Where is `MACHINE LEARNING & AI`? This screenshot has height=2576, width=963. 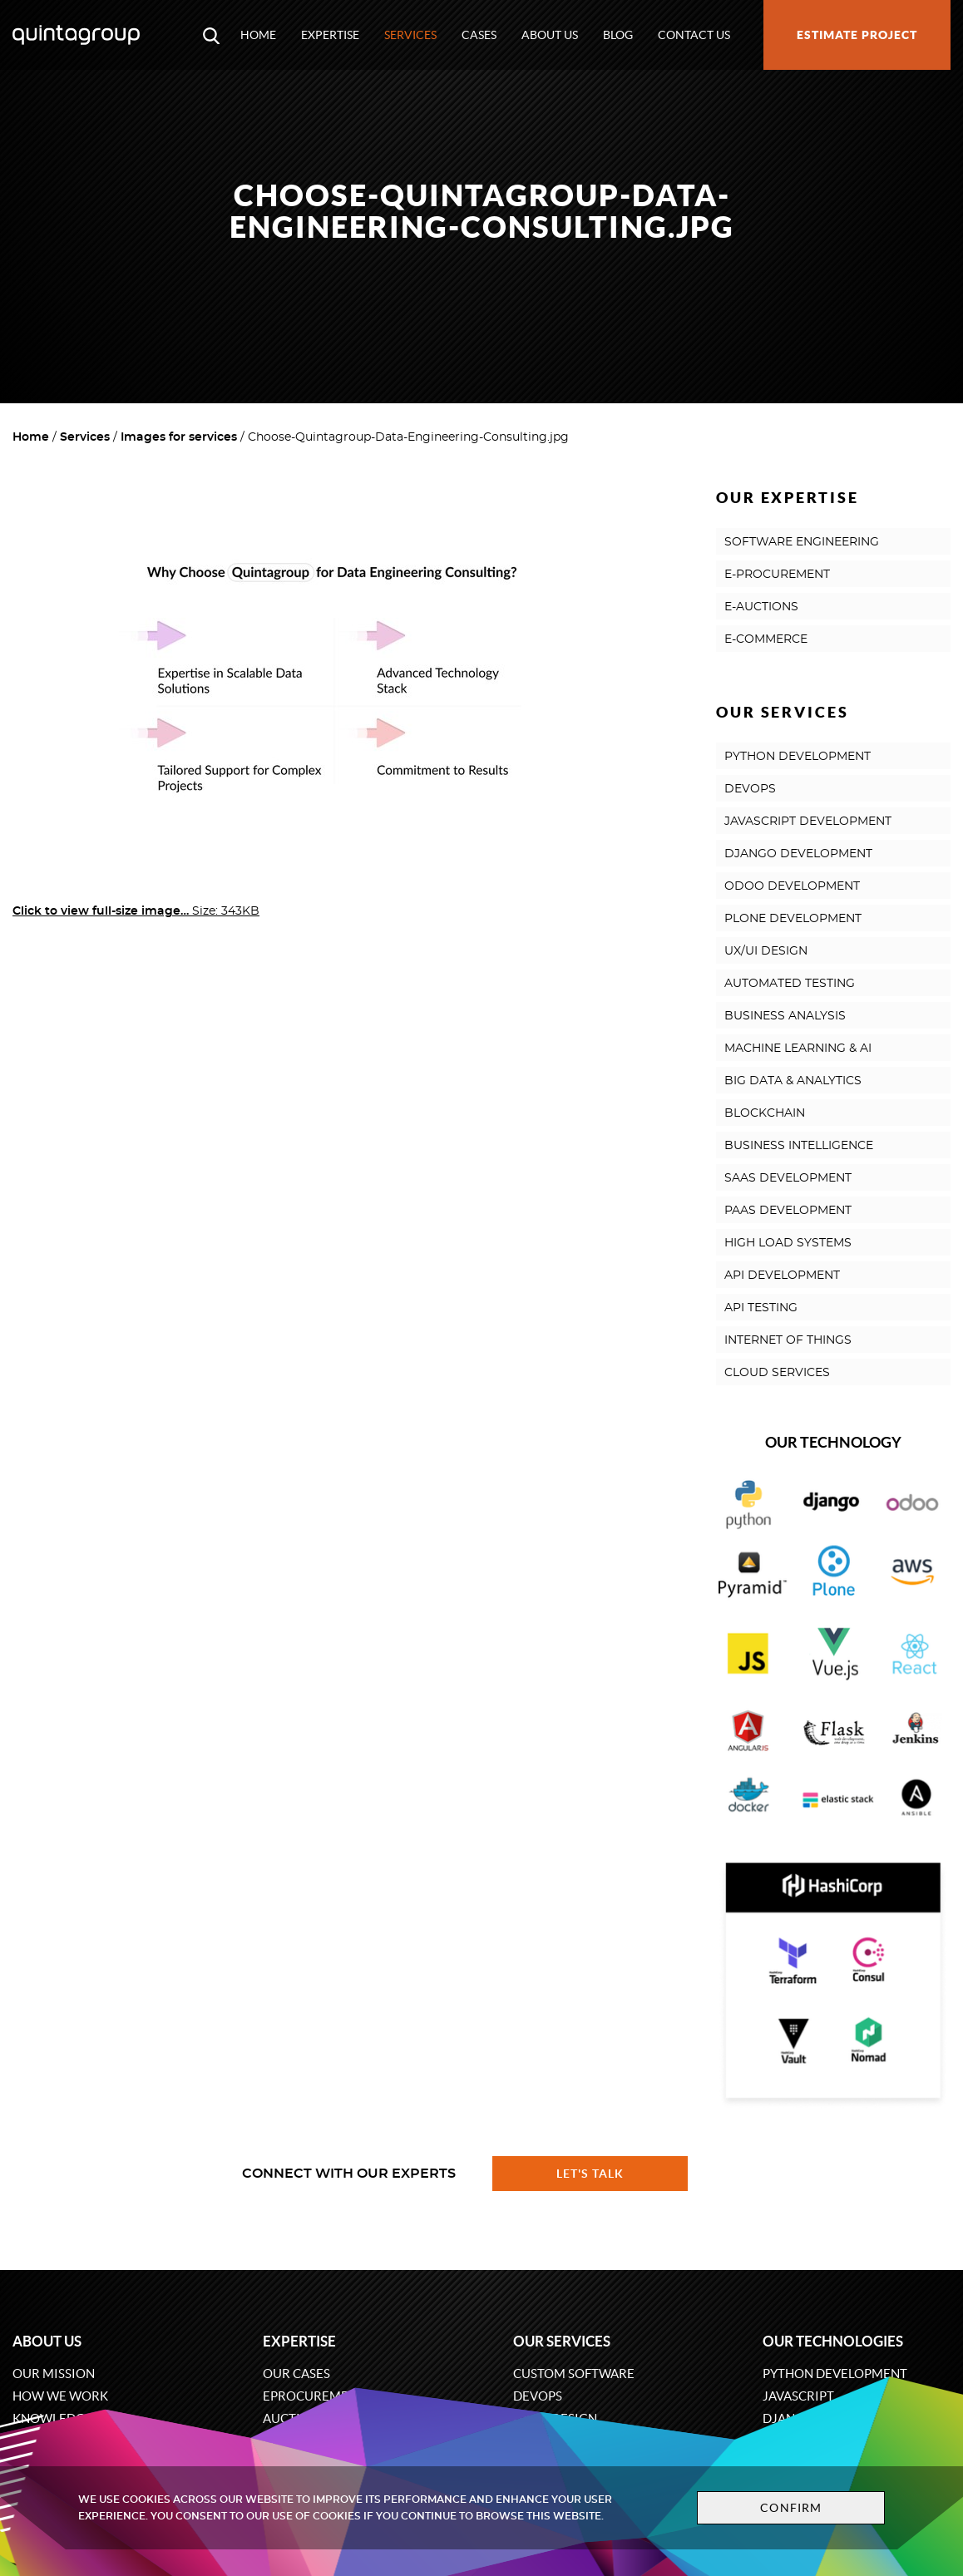 MACHINE LEARNING & AI is located at coordinates (798, 1048).